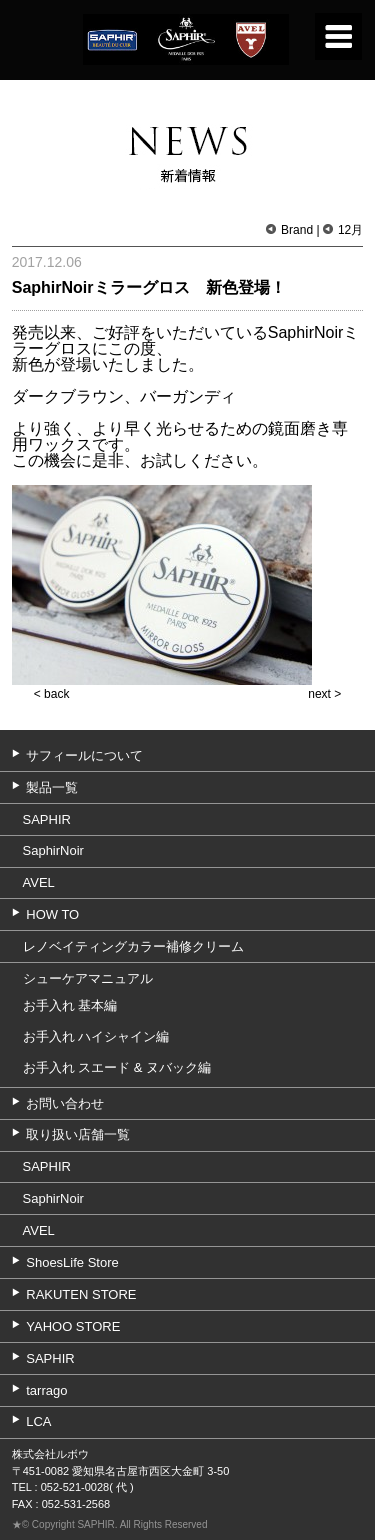 Image resolution: width=375 pixels, height=1540 pixels. Describe the element at coordinates (47, 819) in the screenshot. I see `SAPHIR` at that location.